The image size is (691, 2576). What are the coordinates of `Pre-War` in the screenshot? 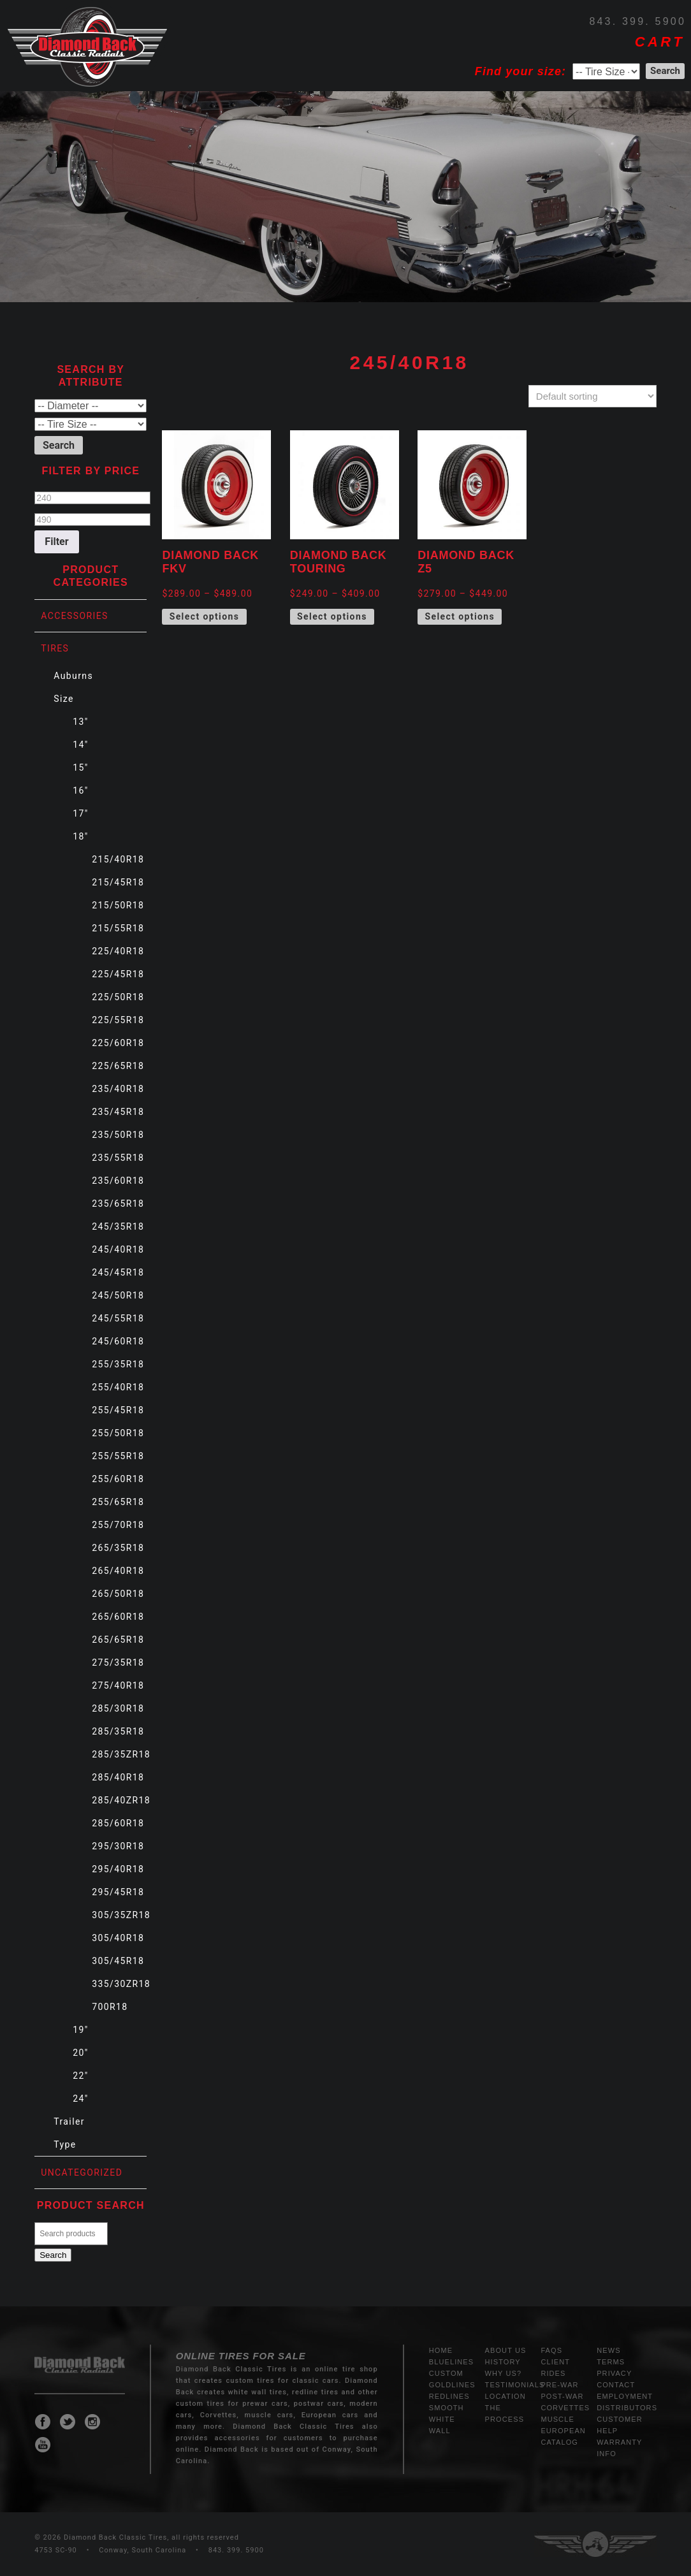 It's located at (559, 2385).